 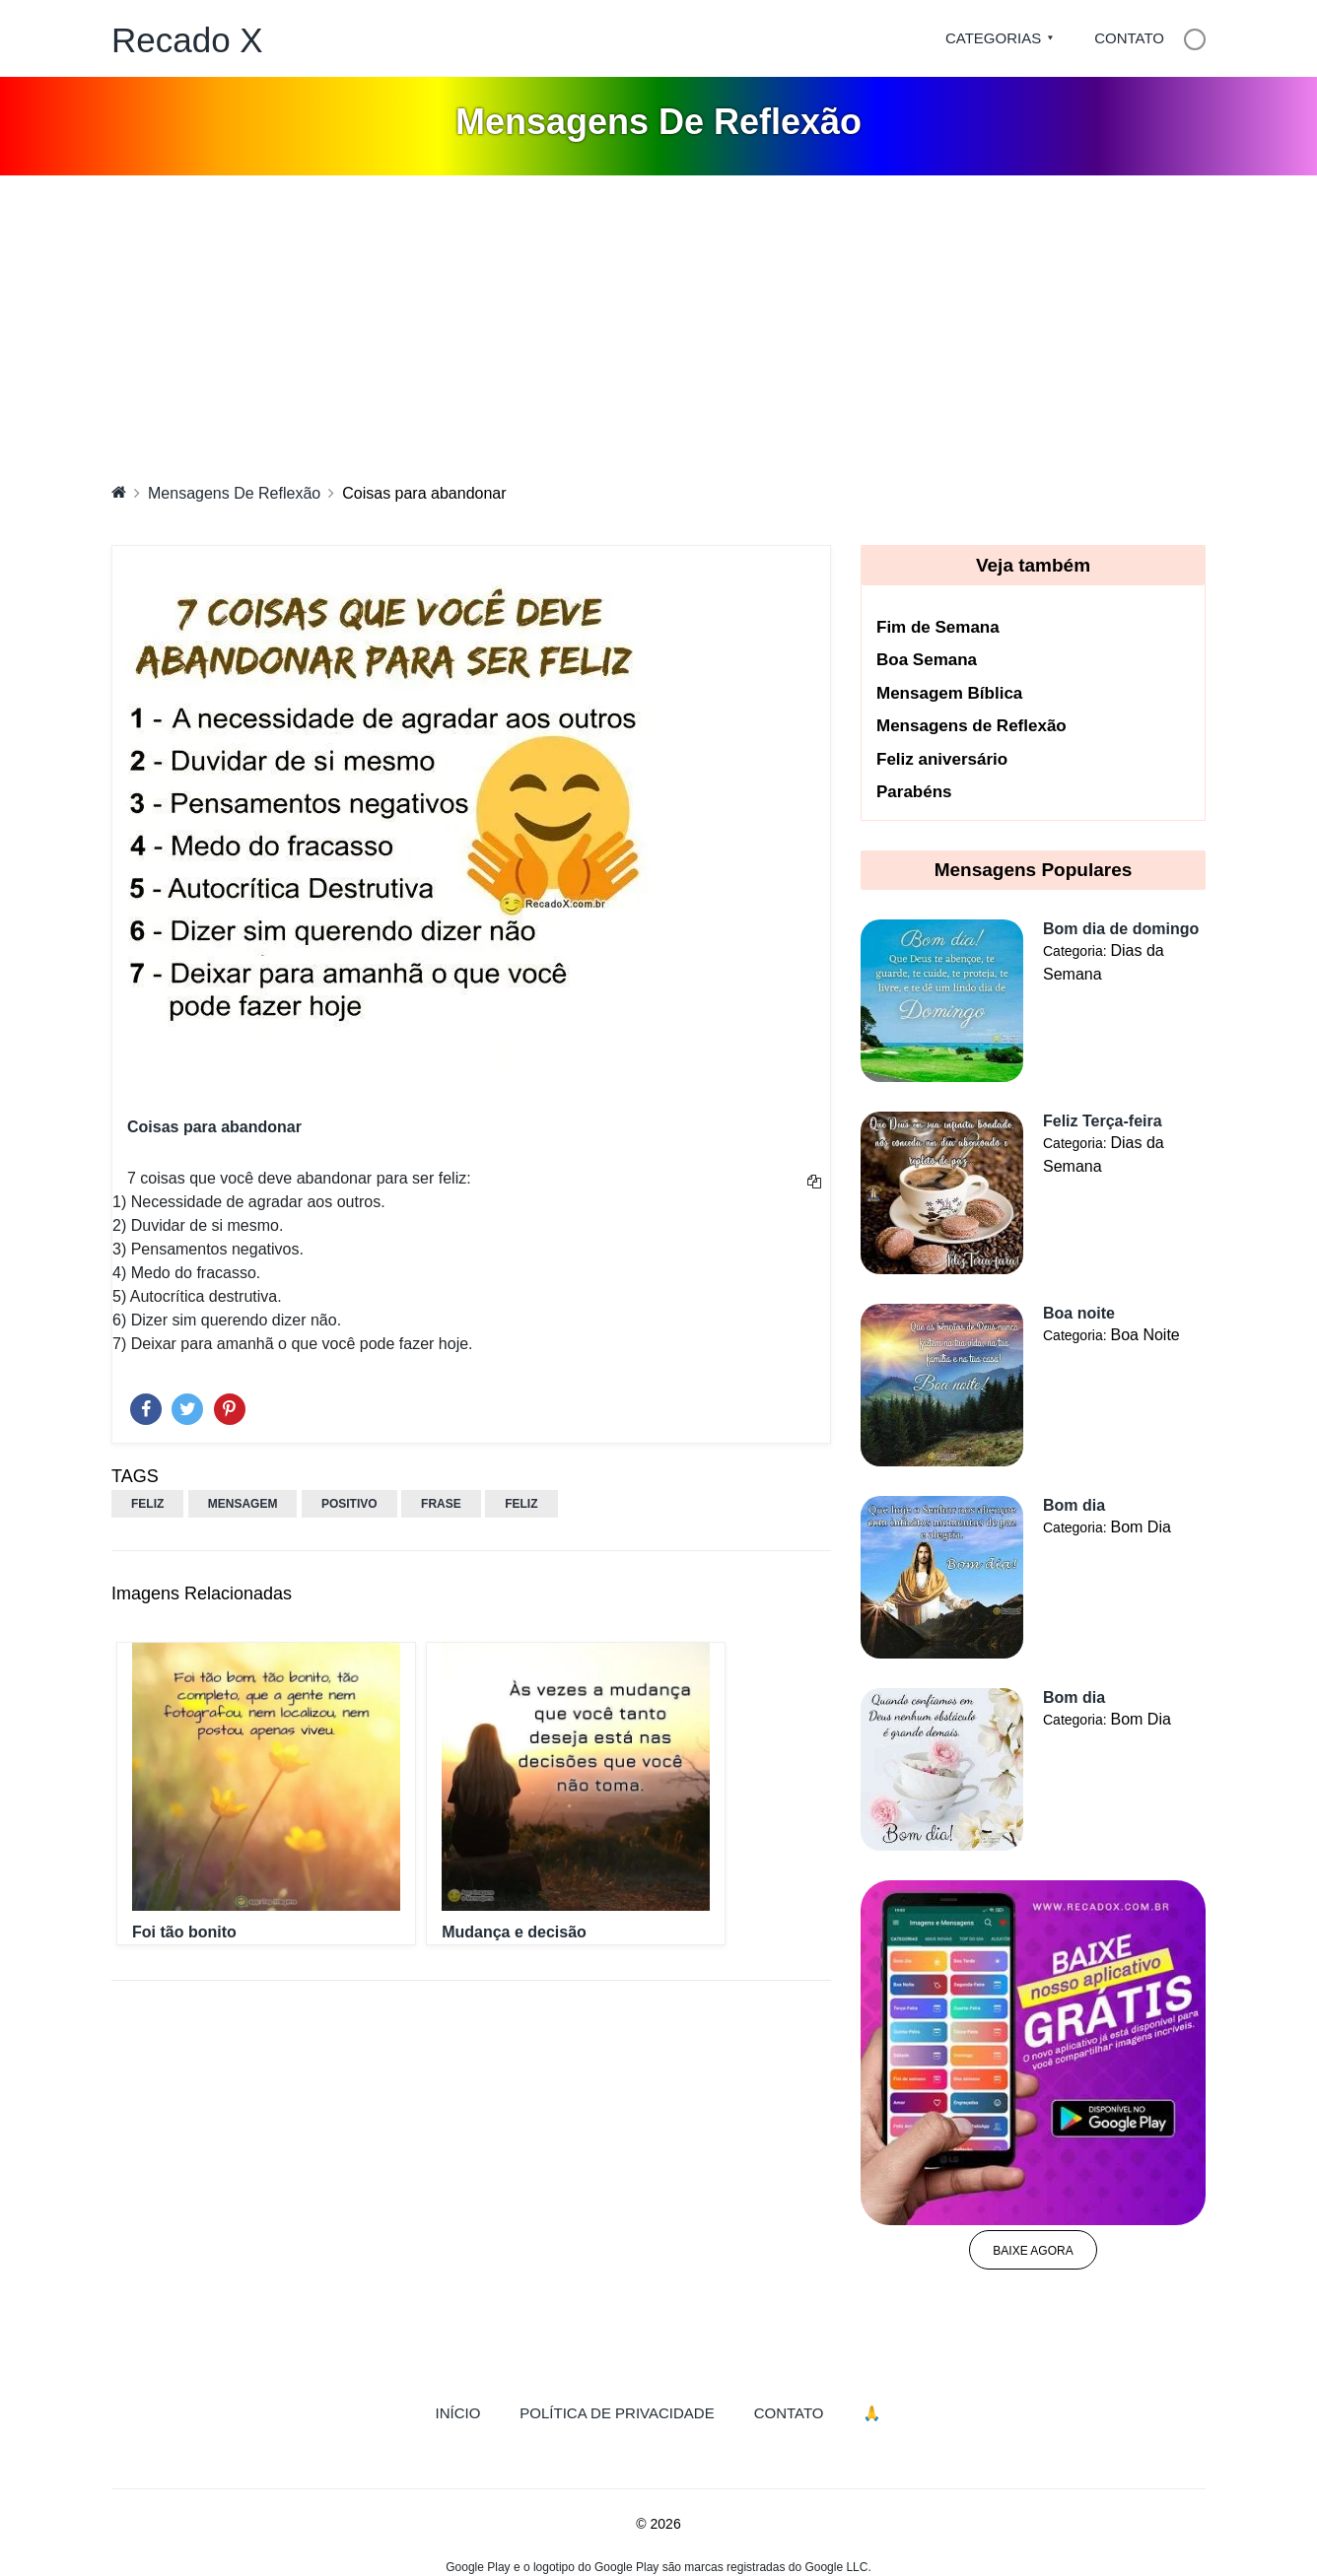 I want to click on Parabéns, so click(x=914, y=791).